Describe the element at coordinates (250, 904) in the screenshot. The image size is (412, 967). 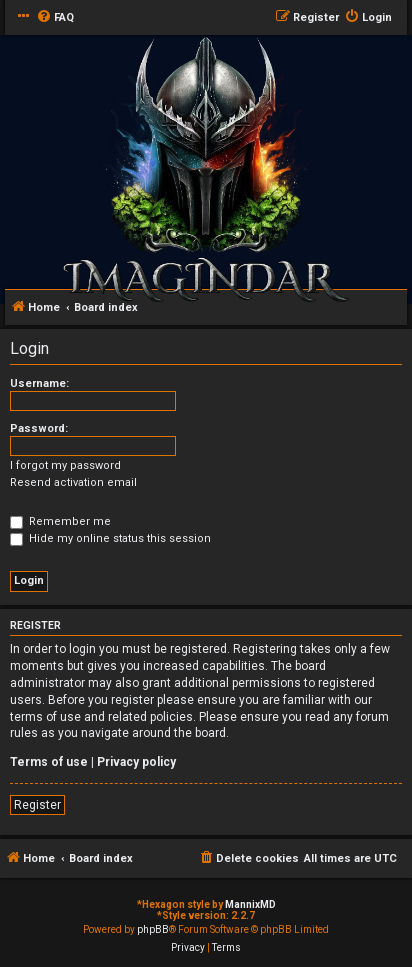
I see `MannixMD` at that location.